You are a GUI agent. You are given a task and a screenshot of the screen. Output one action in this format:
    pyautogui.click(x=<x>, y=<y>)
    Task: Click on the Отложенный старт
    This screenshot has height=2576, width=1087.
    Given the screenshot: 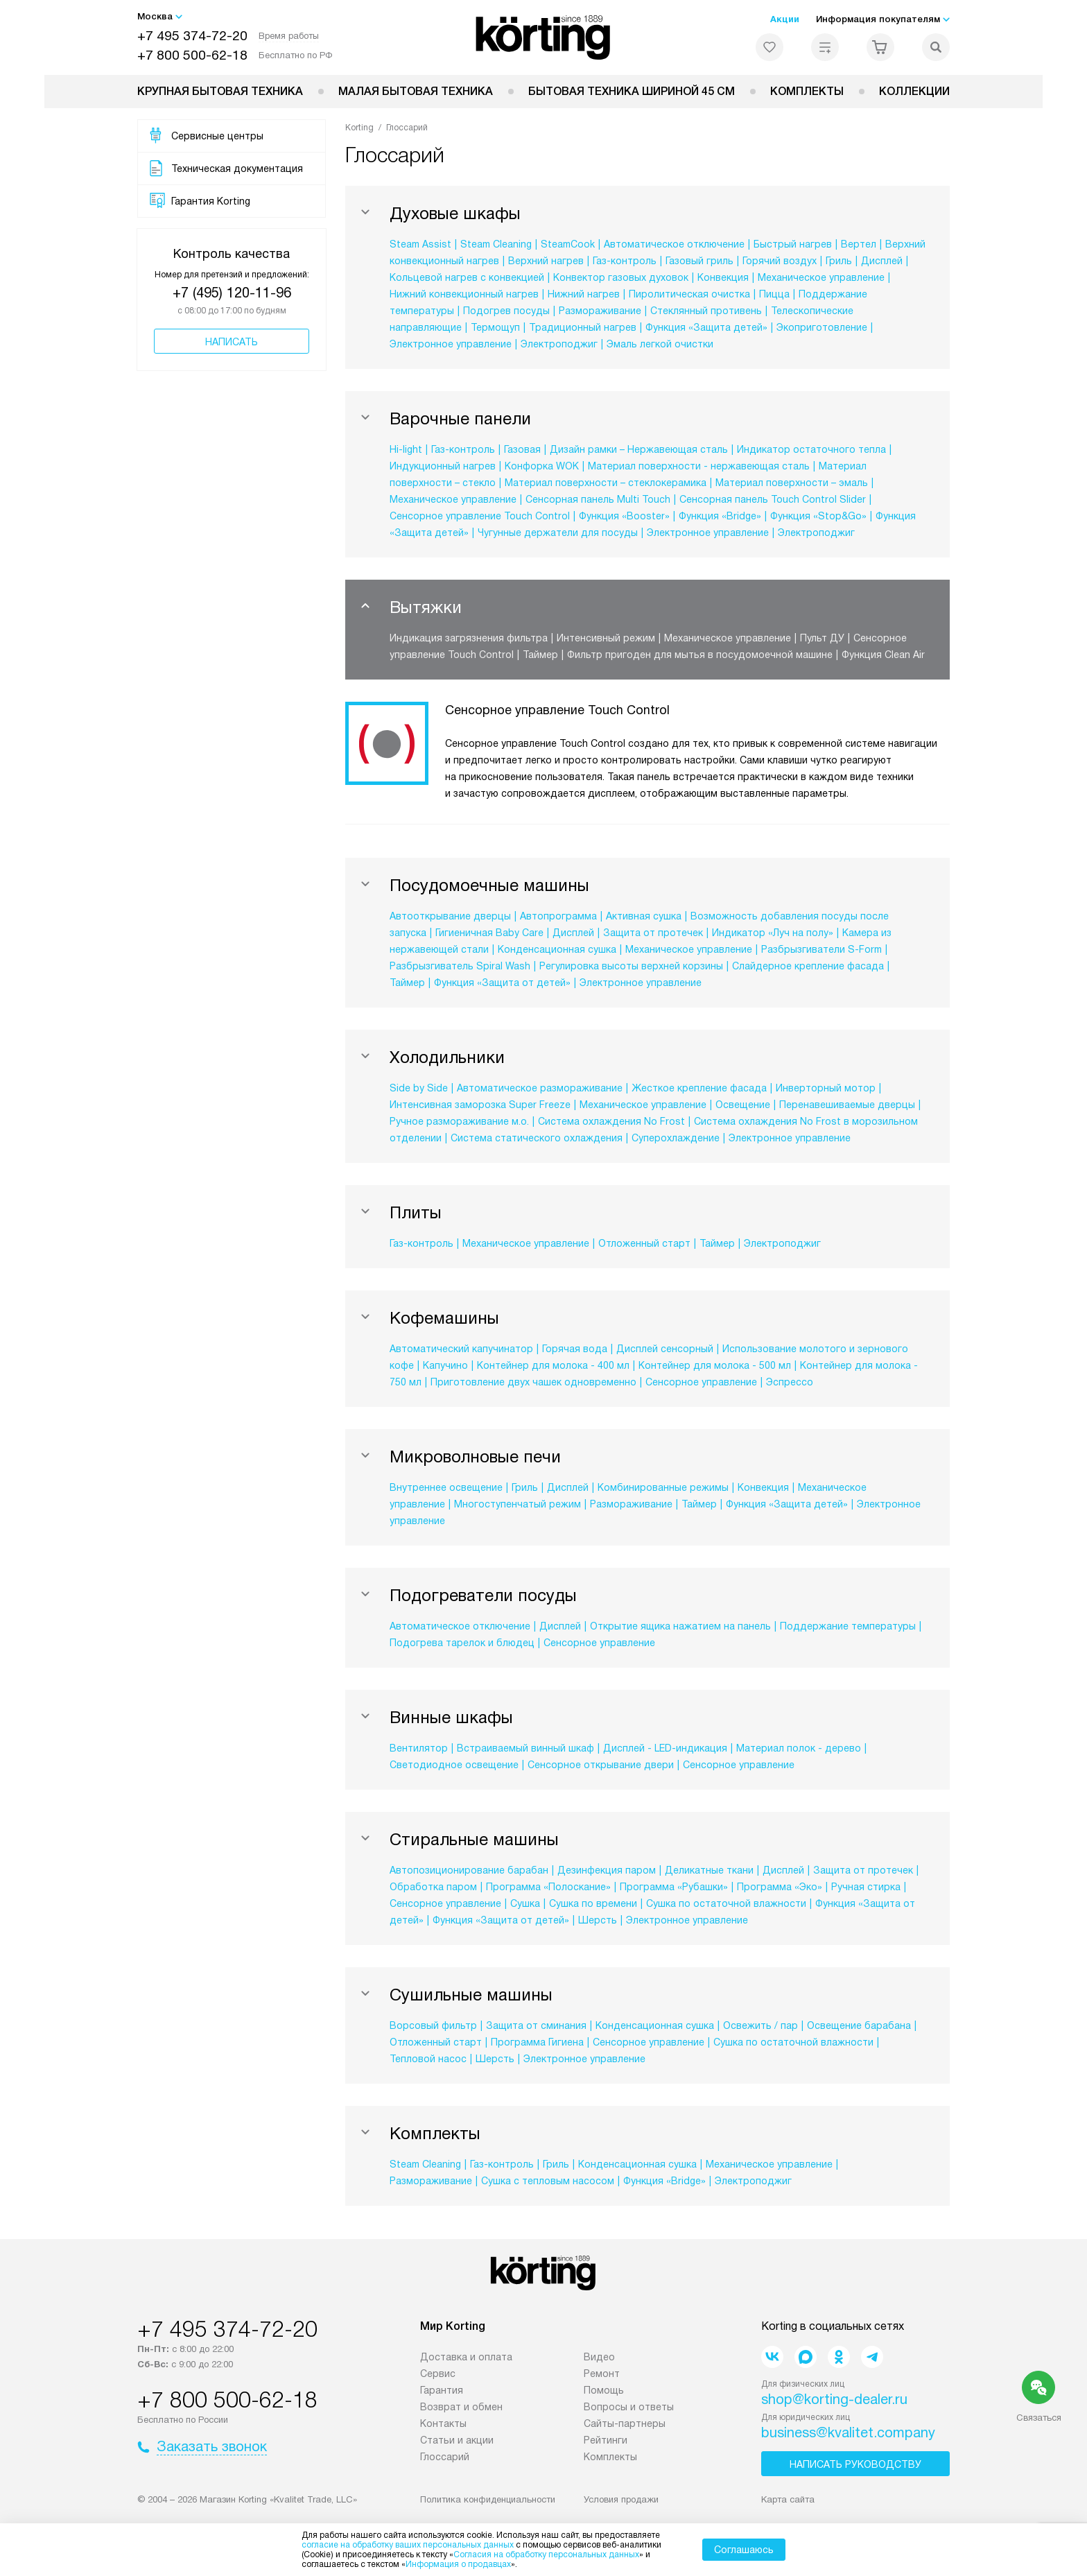 What is the action you would take?
    pyautogui.click(x=644, y=1243)
    